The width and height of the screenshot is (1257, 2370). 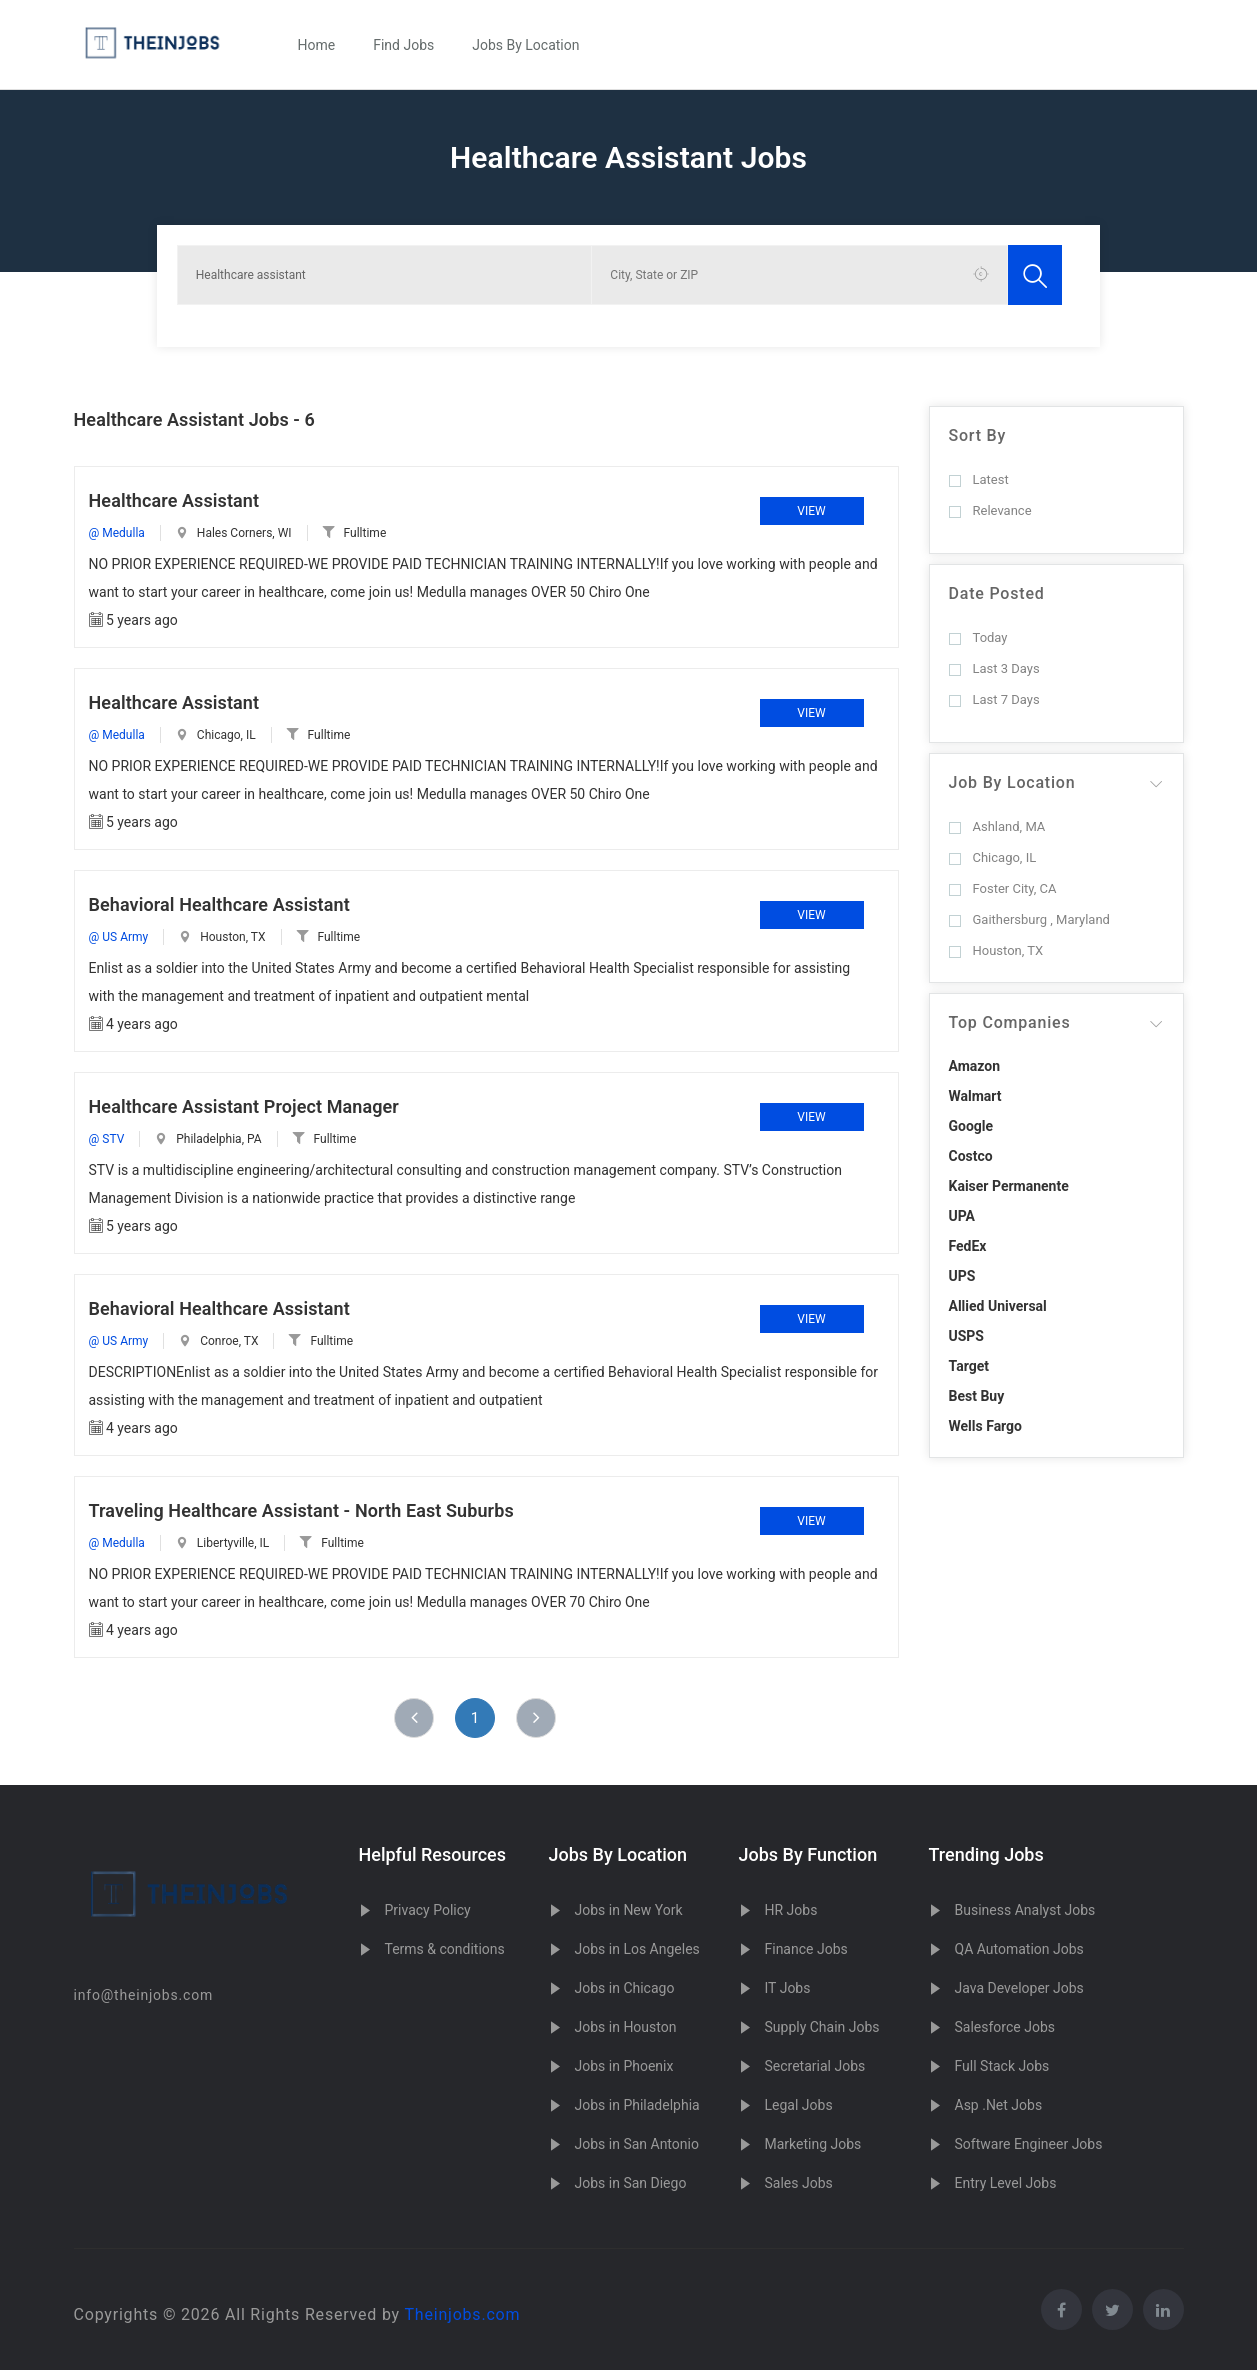 I want to click on Ashland, MA, so click(x=997, y=826).